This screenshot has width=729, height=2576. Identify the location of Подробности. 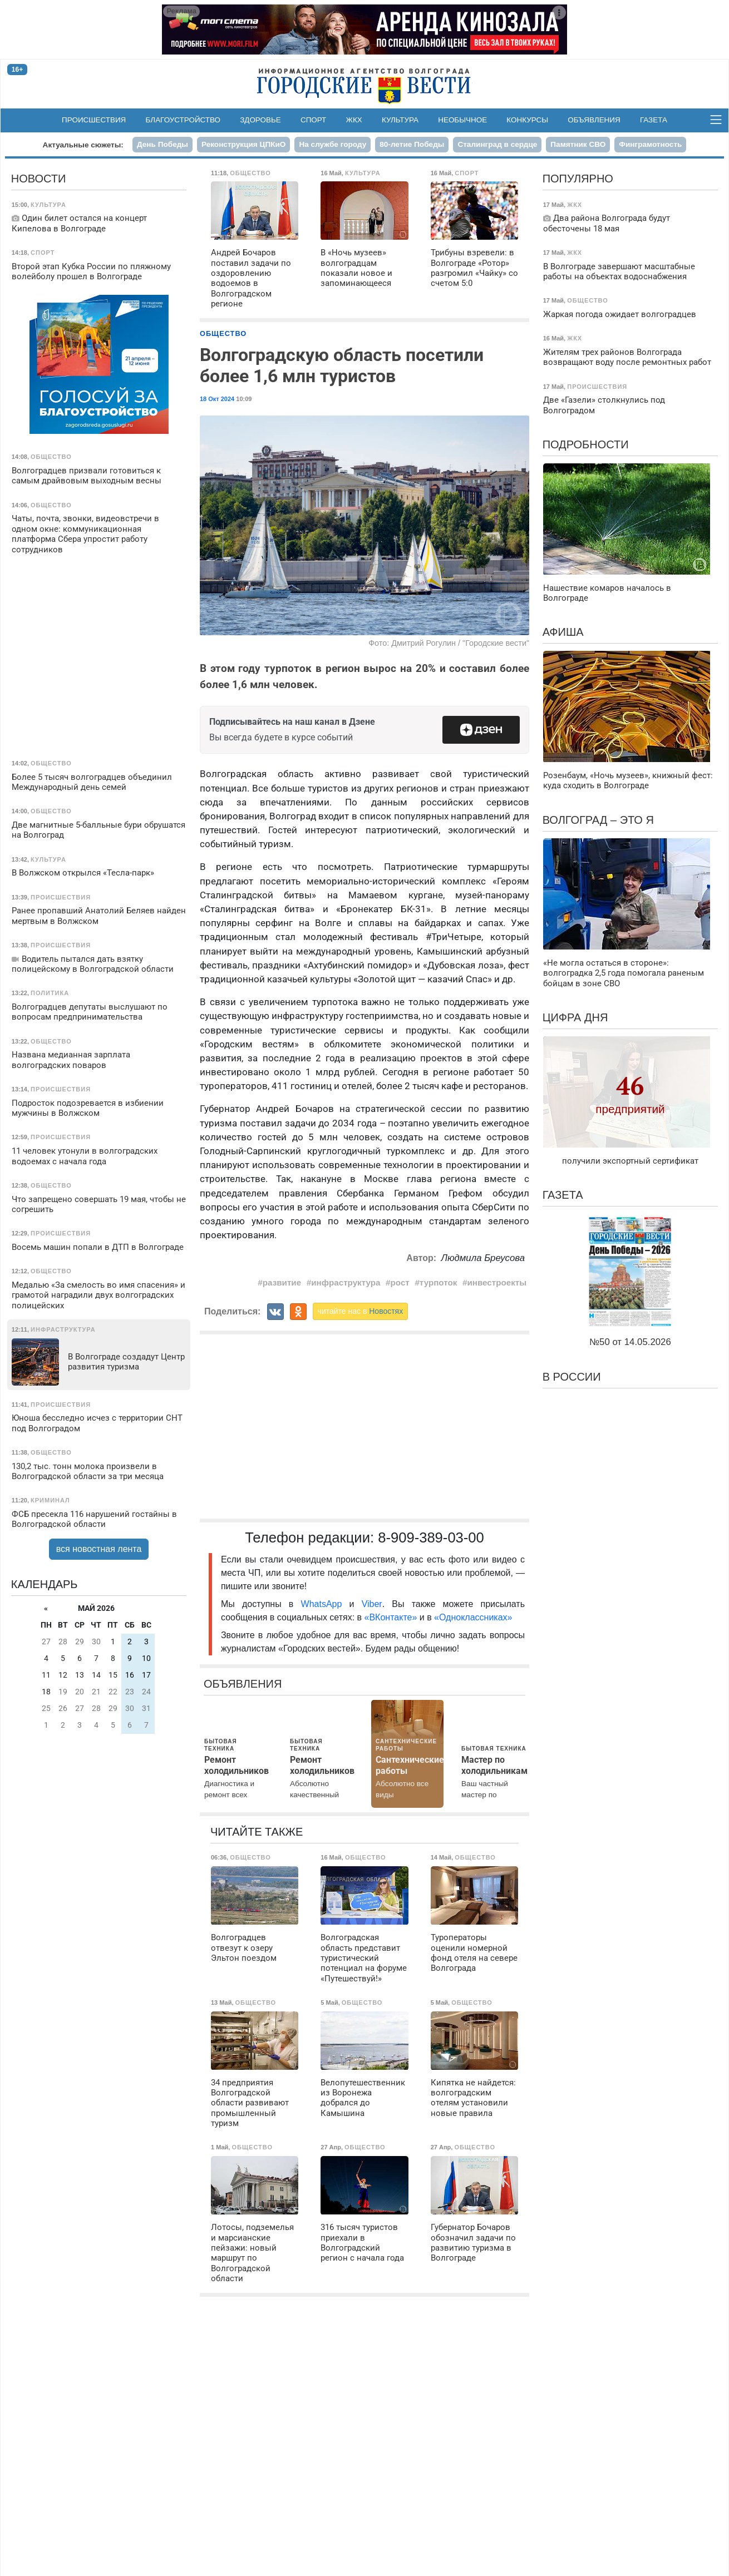
(586, 444).